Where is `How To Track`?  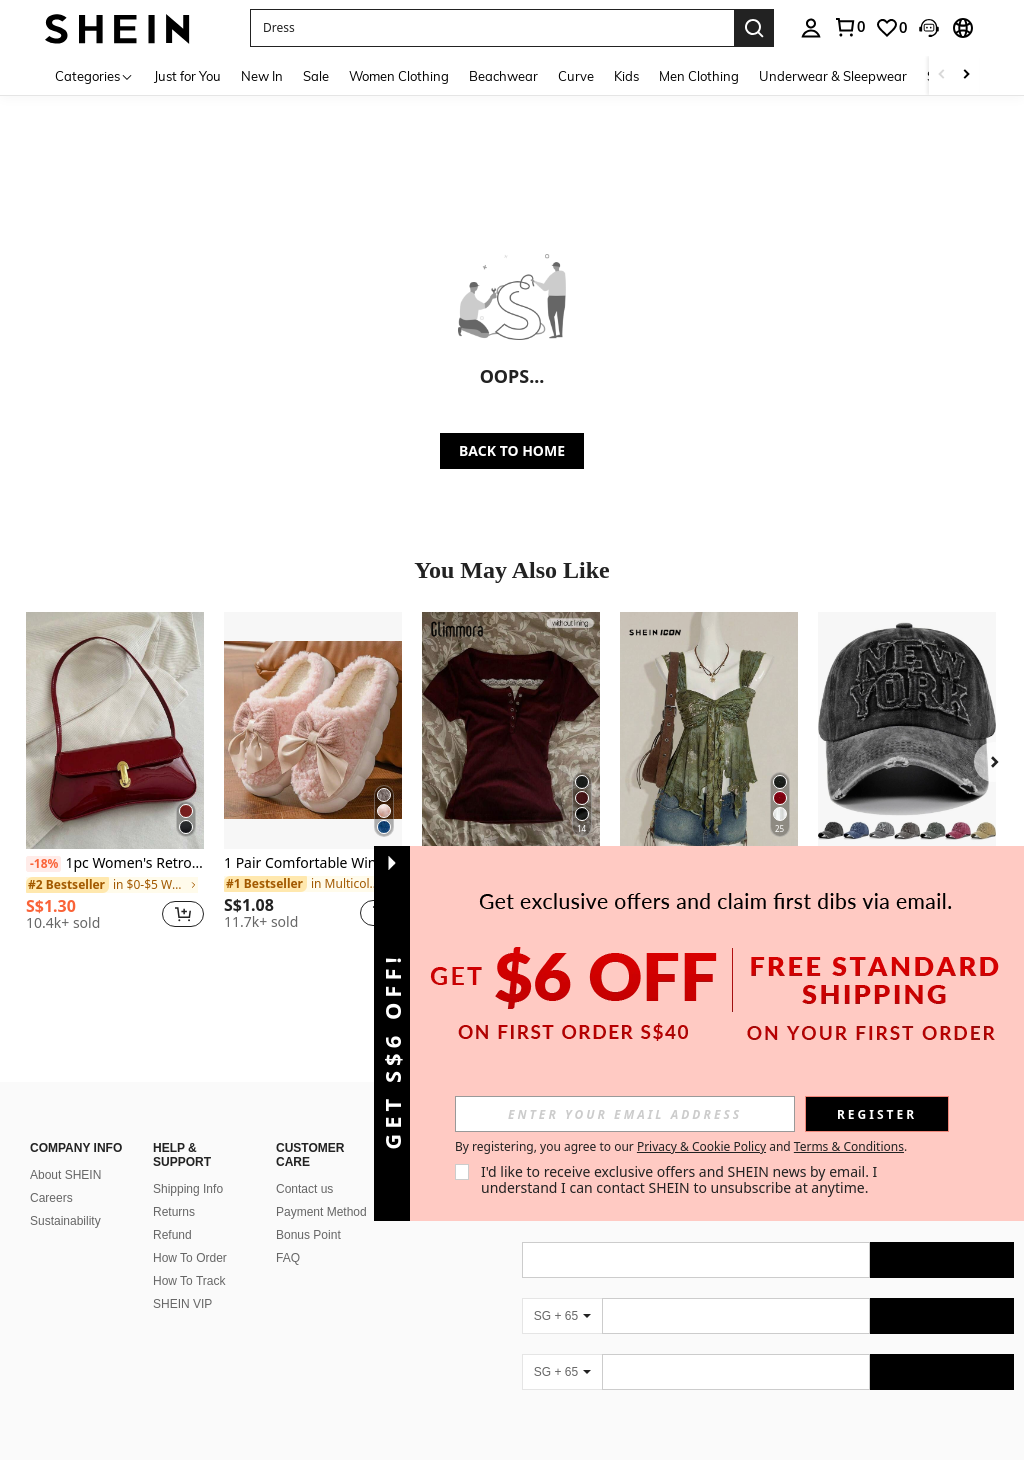 How To Track is located at coordinates (189, 1281).